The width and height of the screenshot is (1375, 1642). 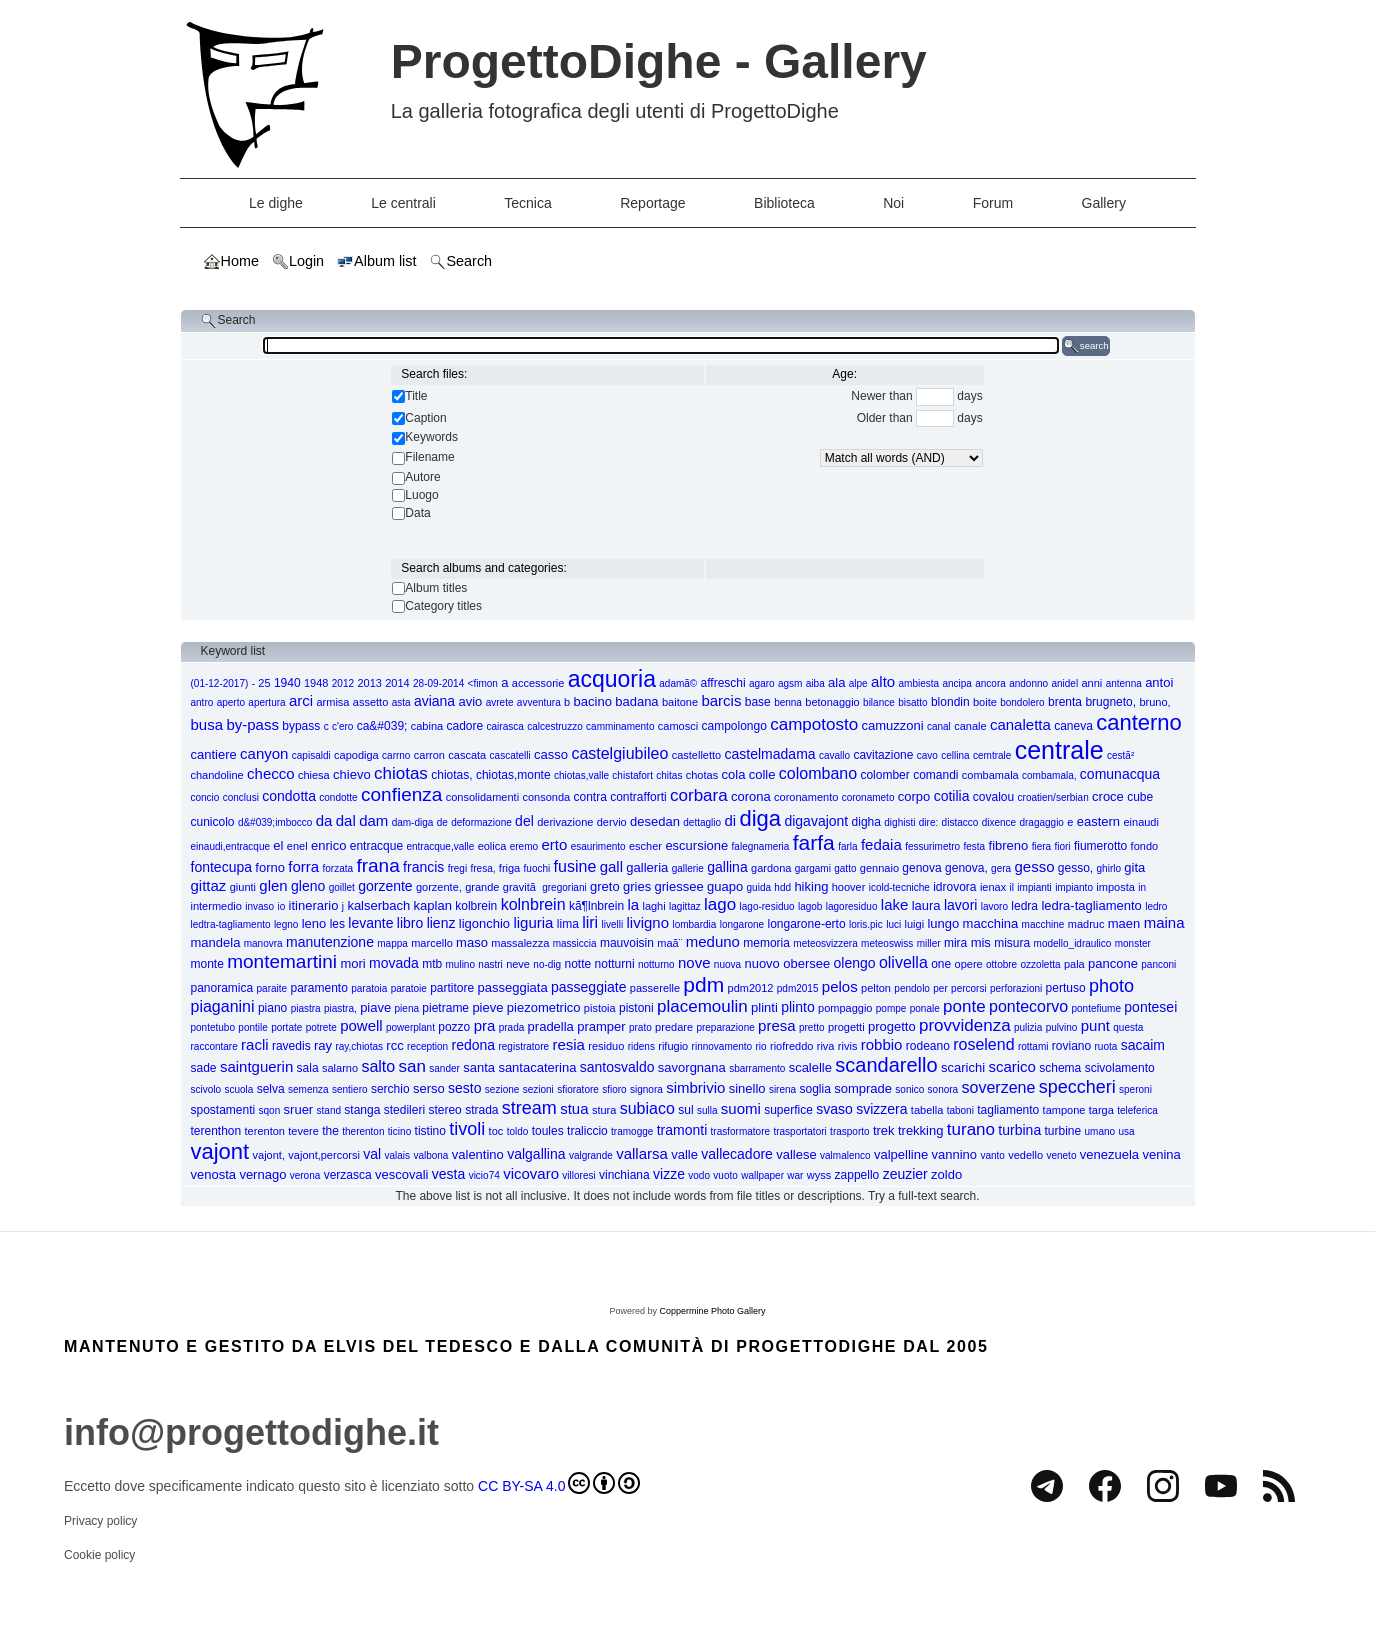 What do you see at coordinates (767, 906) in the screenshot?
I see `lago-residuo` at bounding box center [767, 906].